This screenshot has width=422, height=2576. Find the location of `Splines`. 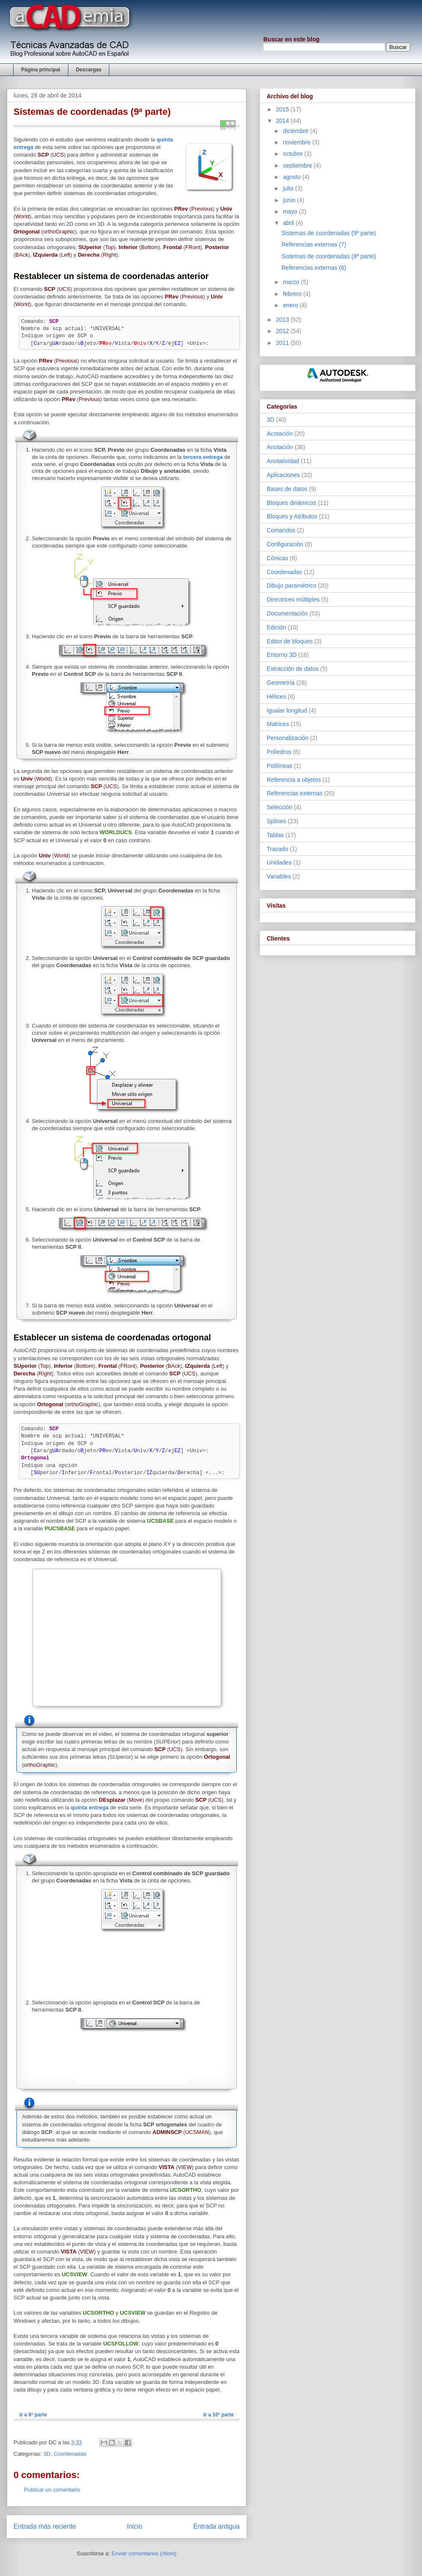

Splines is located at coordinates (276, 821).